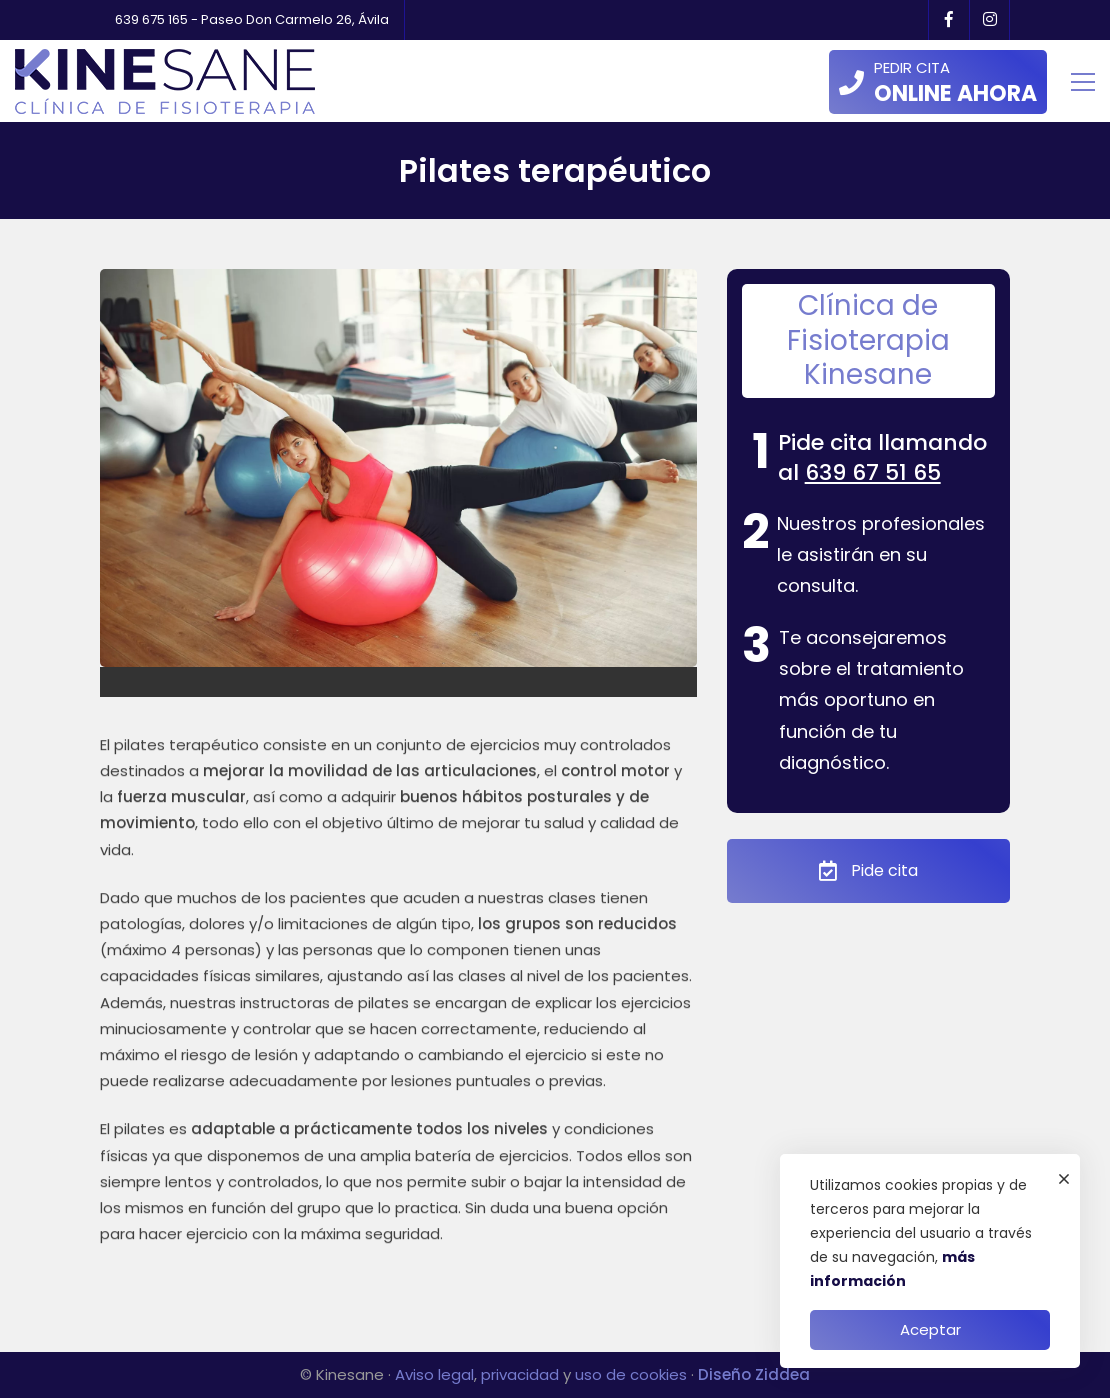 Image resolution: width=1110 pixels, height=1398 pixels. What do you see at coordinates (873, 472) in the screenshot?
I see `639 67 51 65` at bounding box center [873, 472].